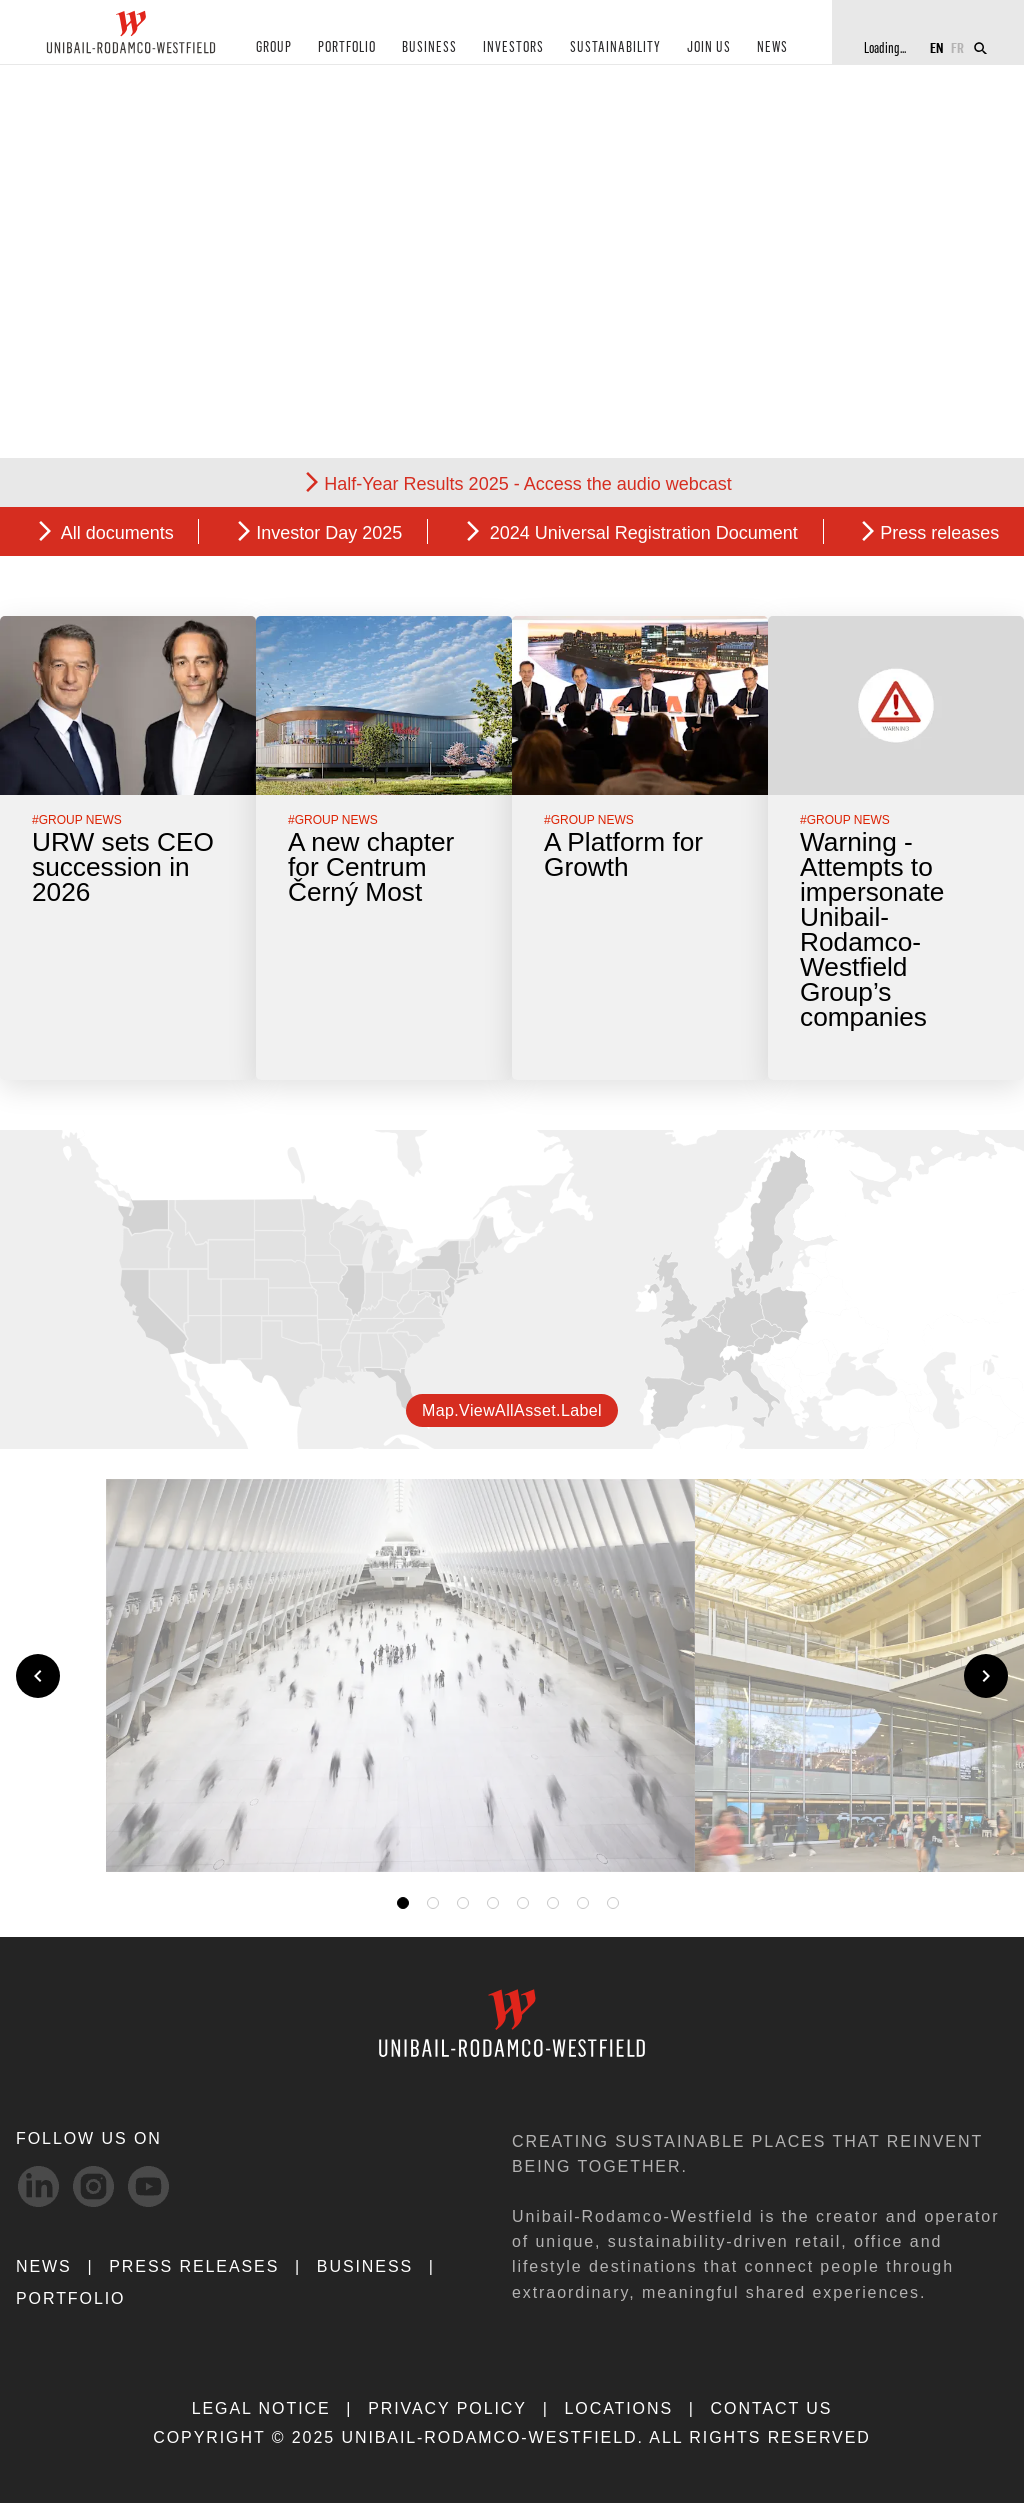 This screenshot has height=2503, width=1024. What do you see at coordinates (528, 484) in the screenshot?
I see `Half-Year Results 2025 - Access the audio webcast` at bounding box center [528, 484].